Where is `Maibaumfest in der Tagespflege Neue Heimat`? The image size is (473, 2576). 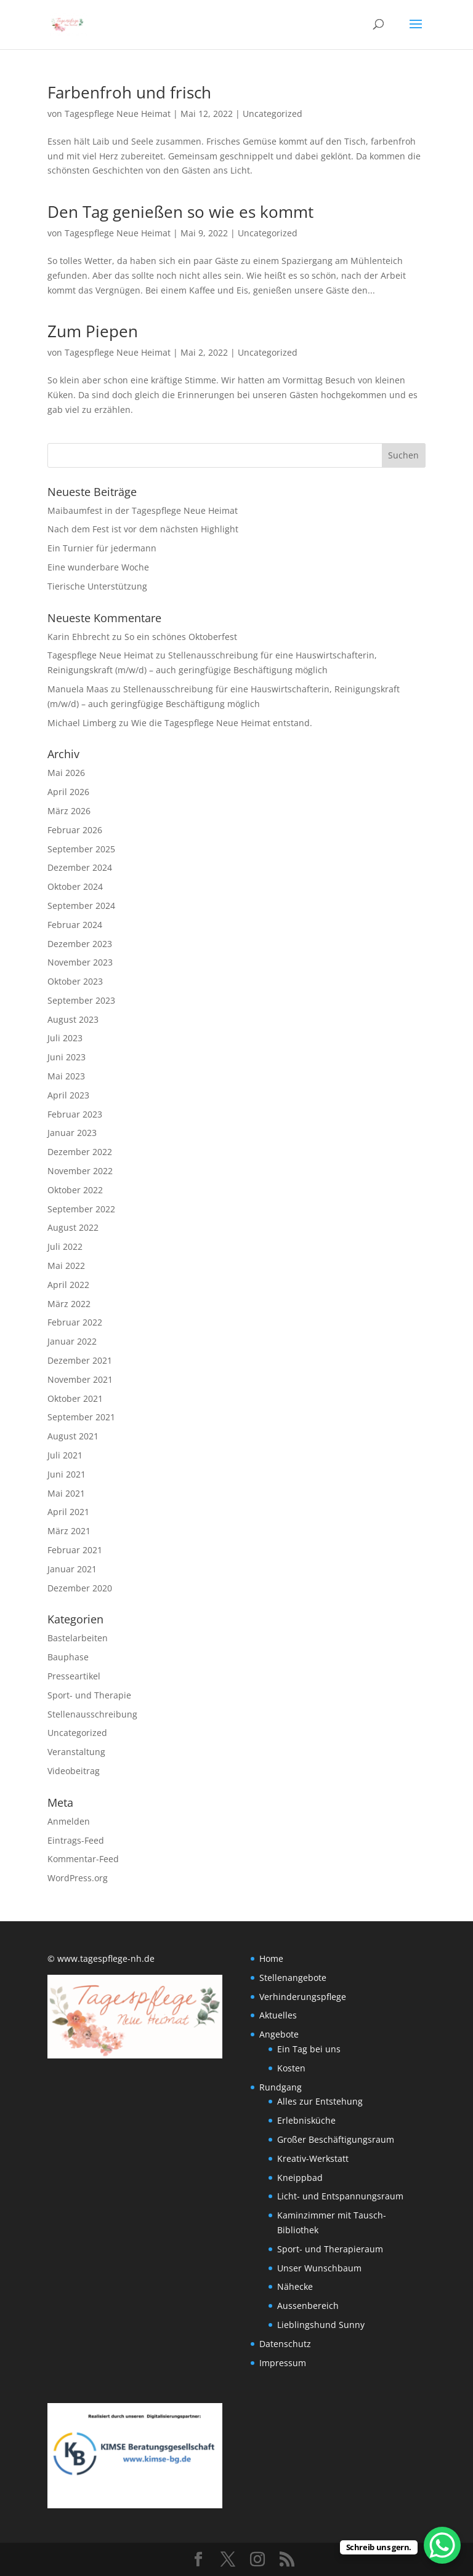
Maibaumfest in der Tagespflege Neue Heimat is located at coordinates (142, 510).